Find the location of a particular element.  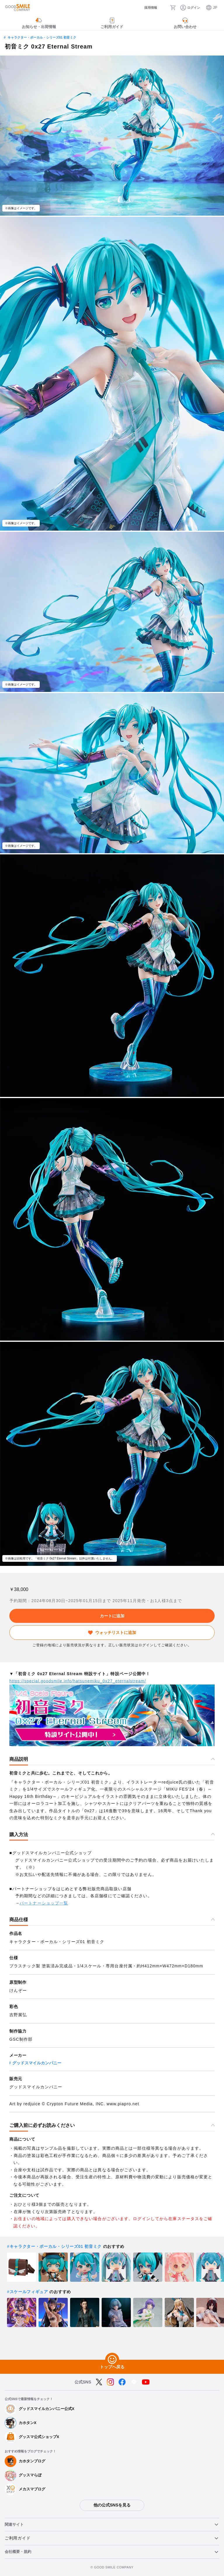

[トップへ戻る] is located at coordinates (112, 2360).